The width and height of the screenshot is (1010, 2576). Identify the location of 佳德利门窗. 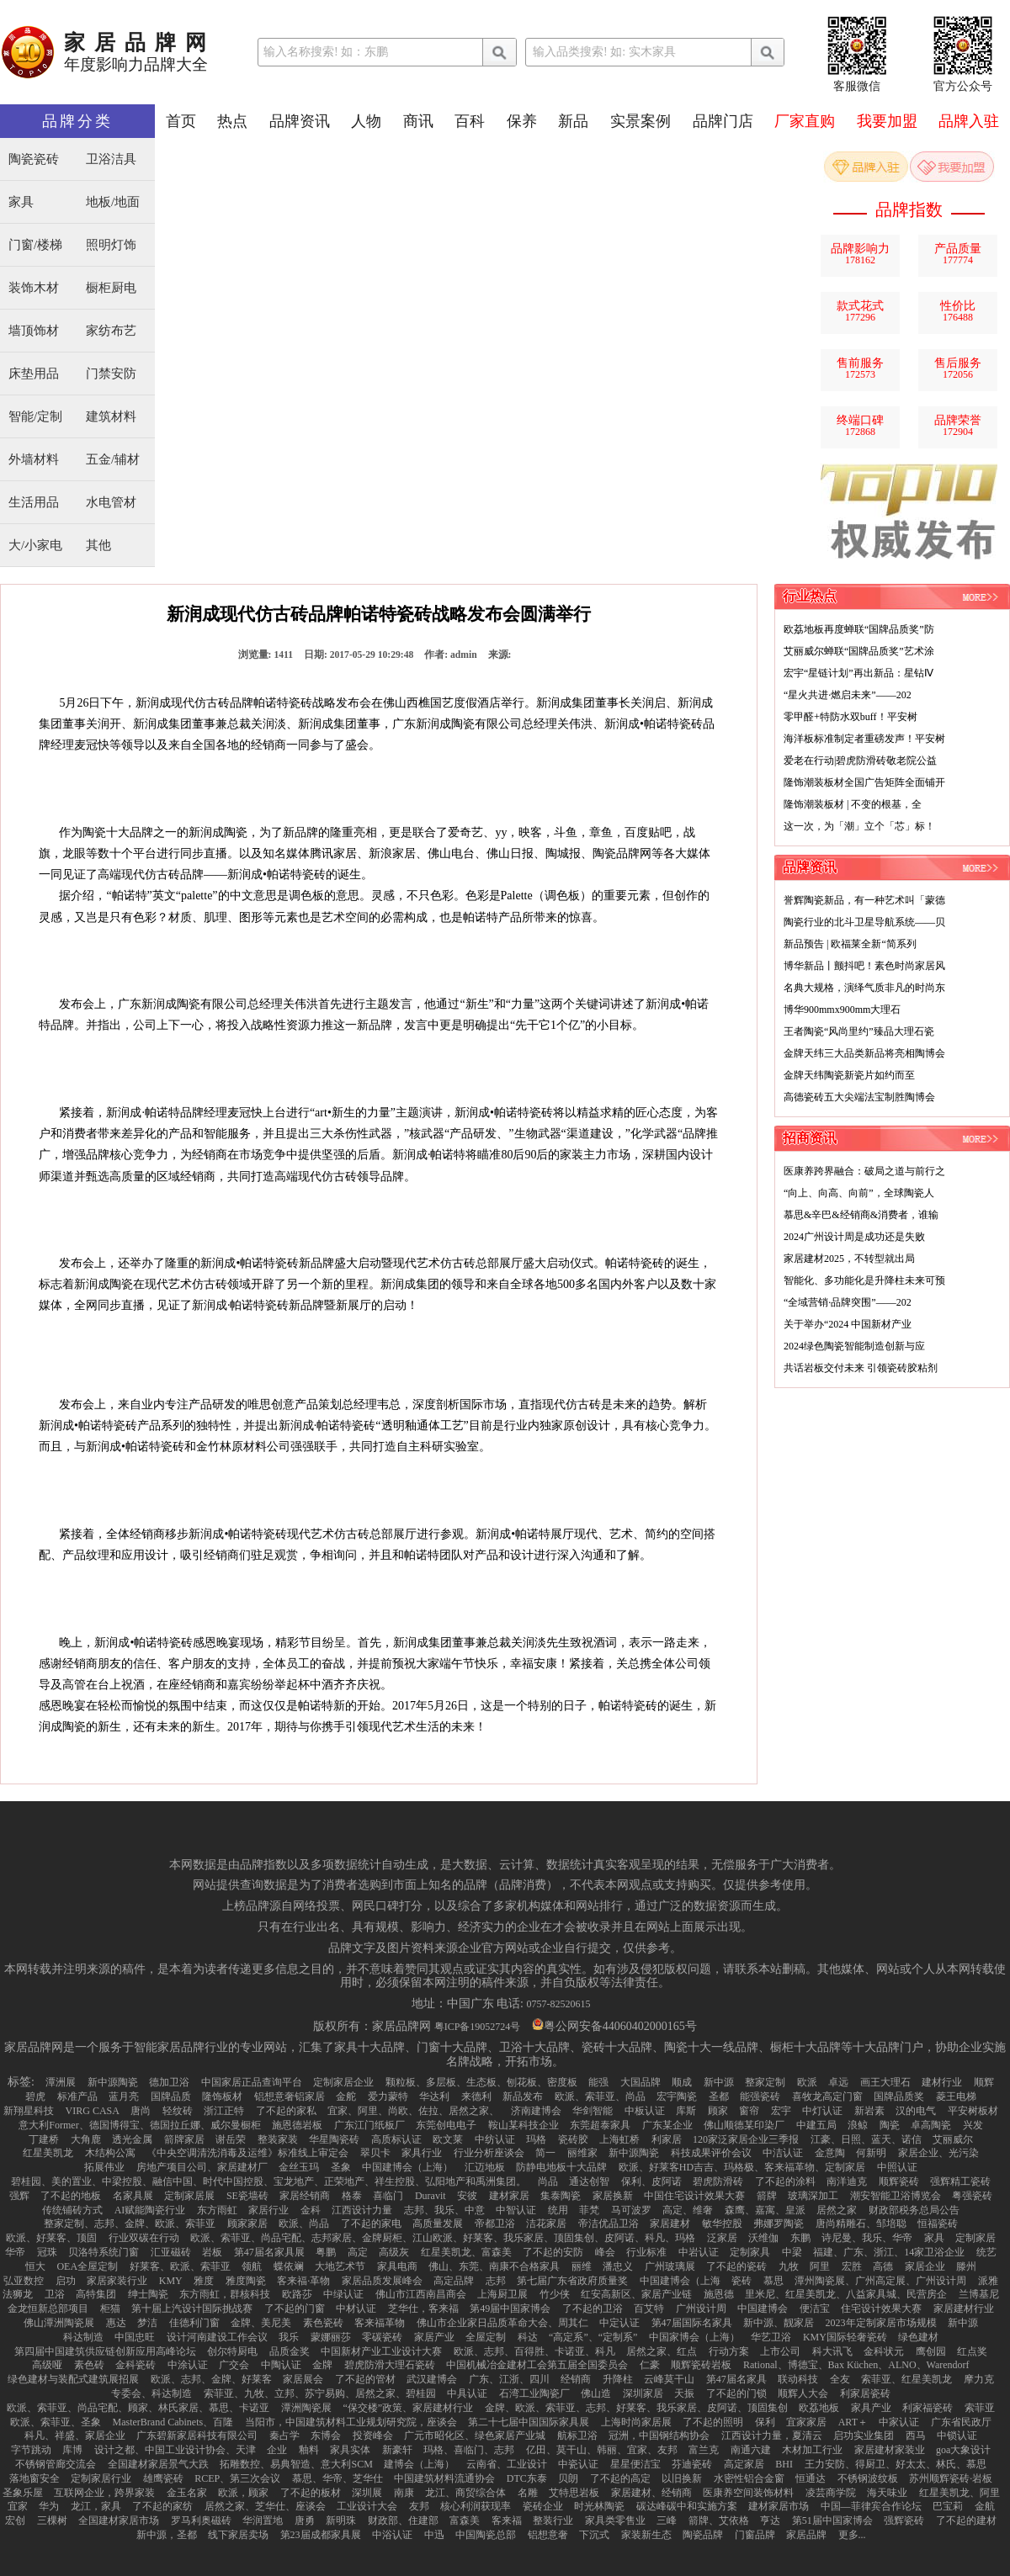
(194, 2323).